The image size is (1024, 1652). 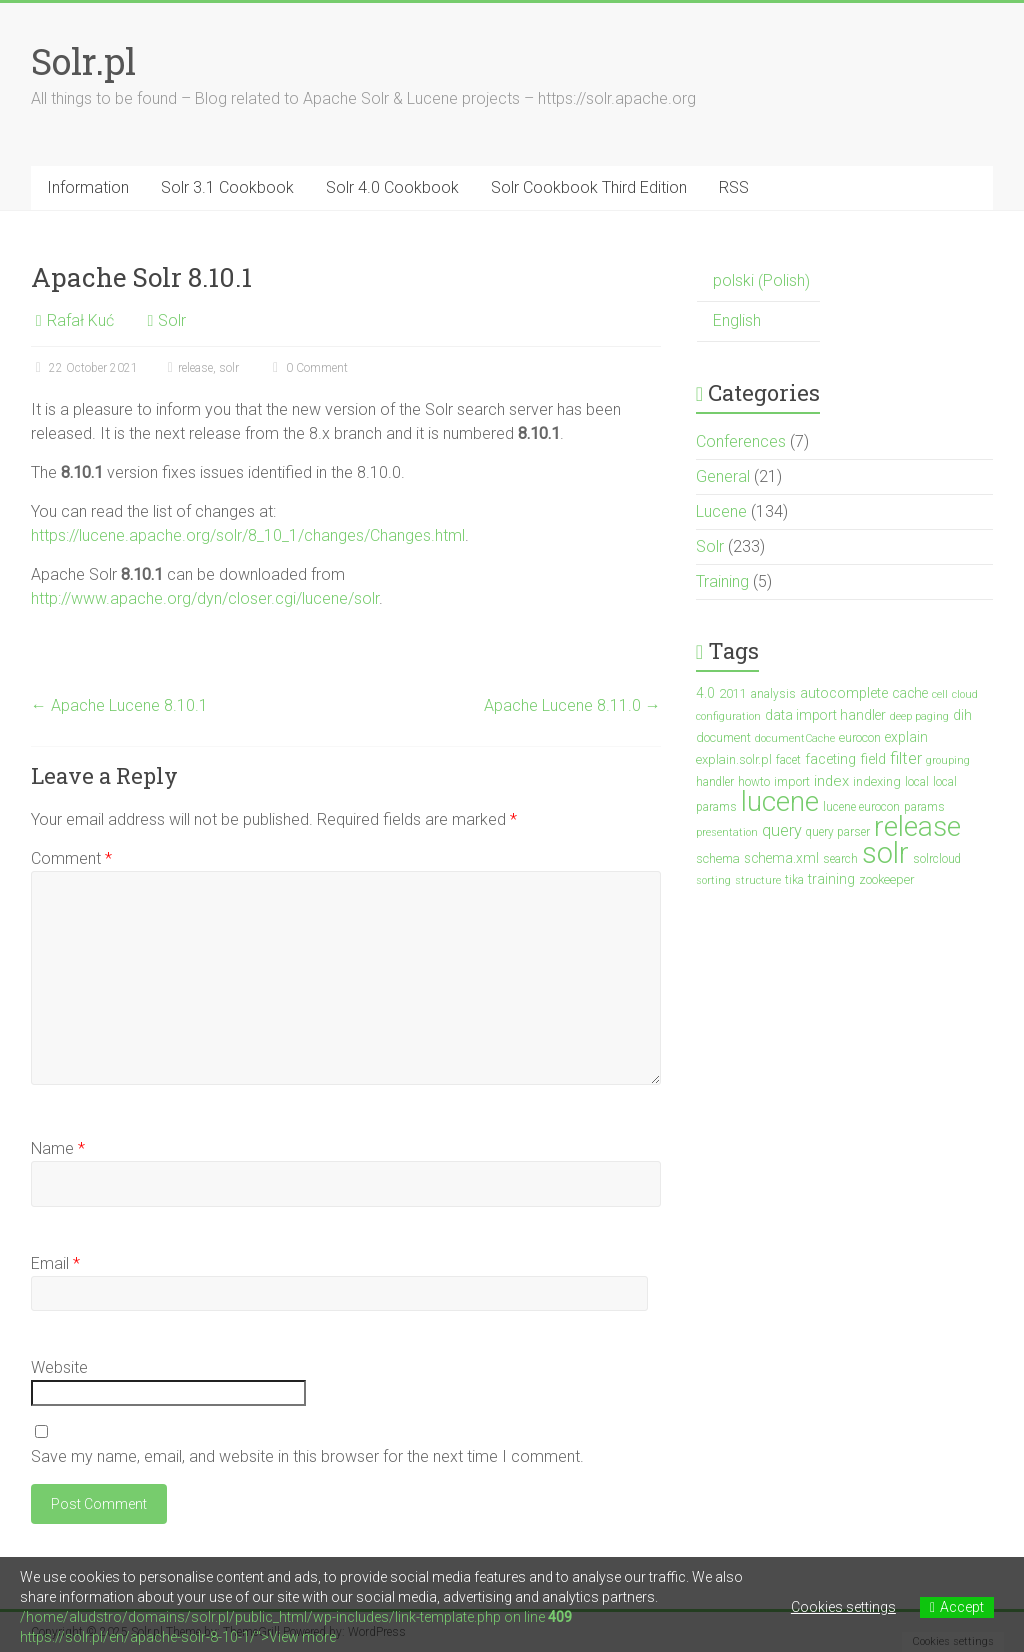 What do you see at coordinates (59, 1367) in the screenshot?
I see `Website` at bounding box center [59, 1367].